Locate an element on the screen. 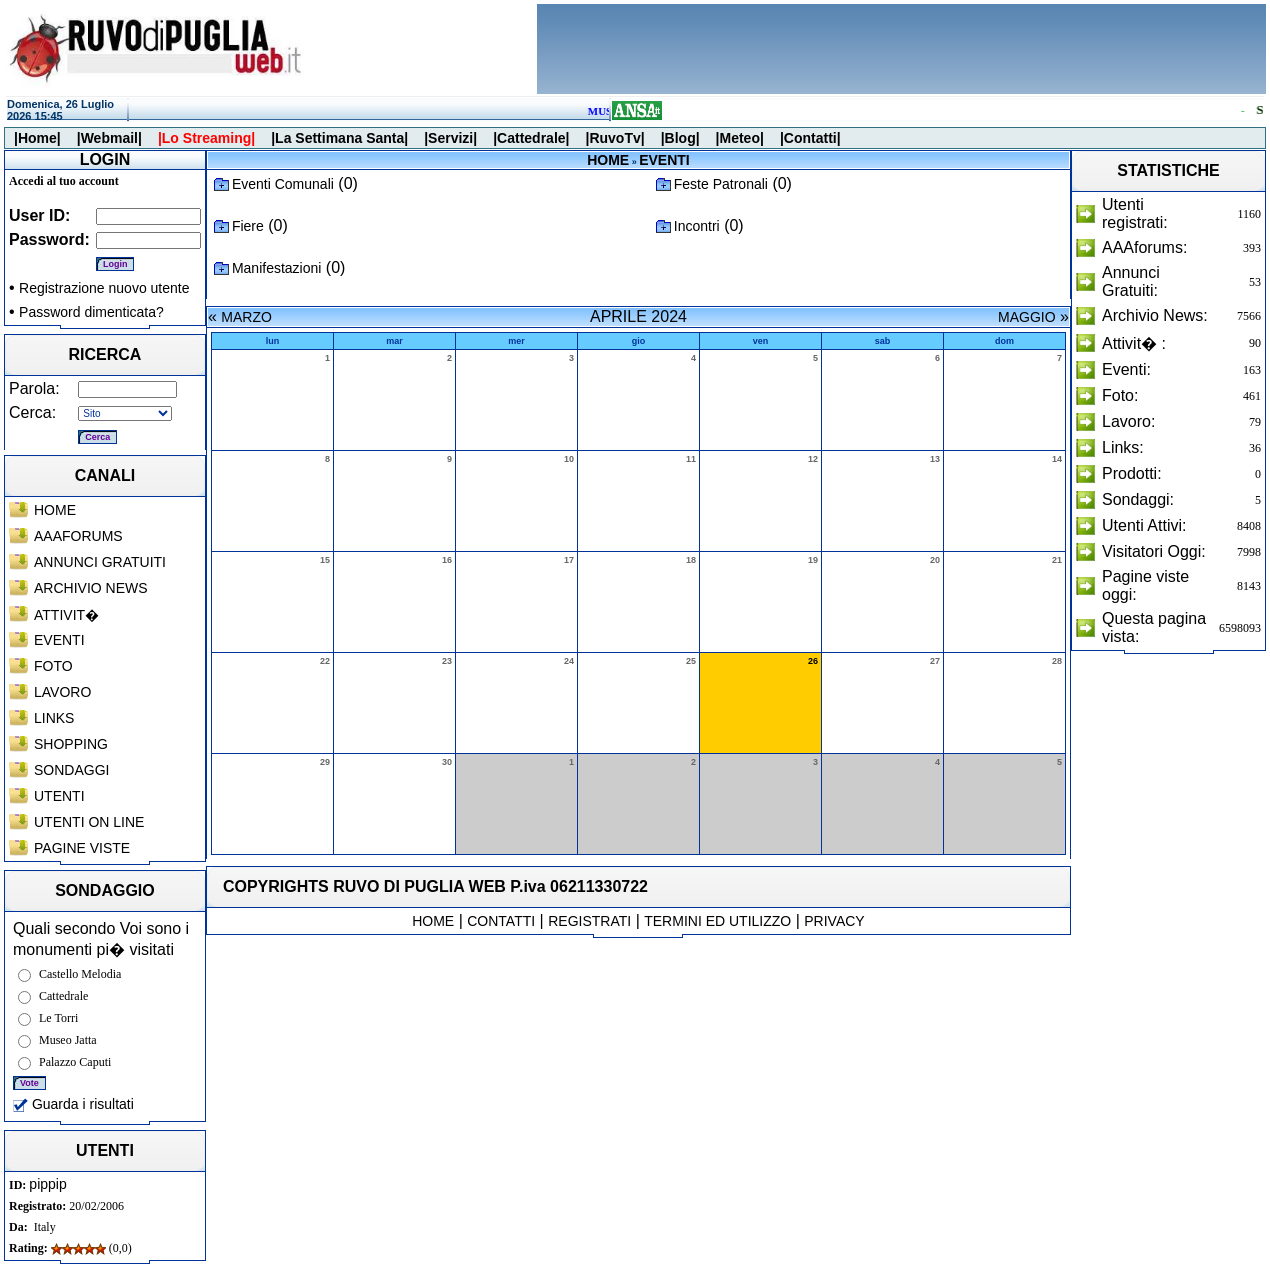 The width and height of the screenshot is (1270, 1273). ARCHIVIO NEWS is located at coordinates (91, 588).